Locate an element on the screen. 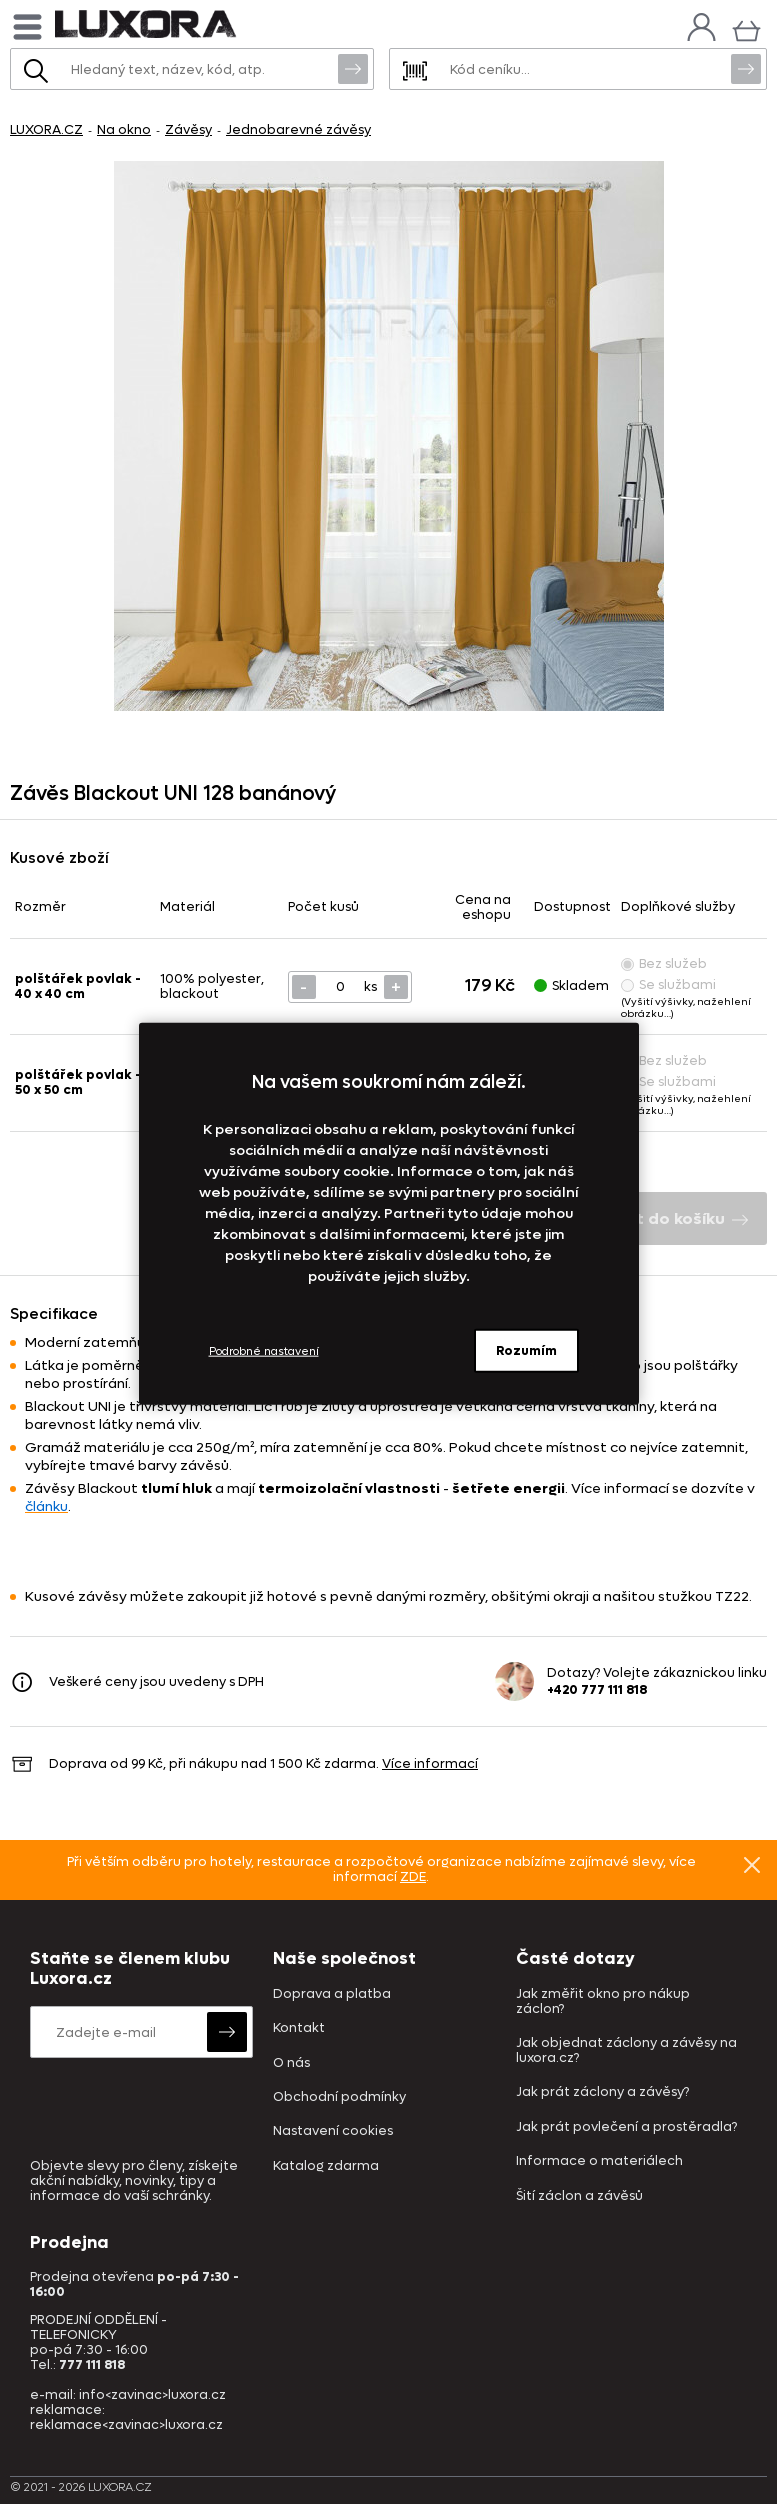  info<zavinac>luxora.cz is located at coordinates (152, 2394).